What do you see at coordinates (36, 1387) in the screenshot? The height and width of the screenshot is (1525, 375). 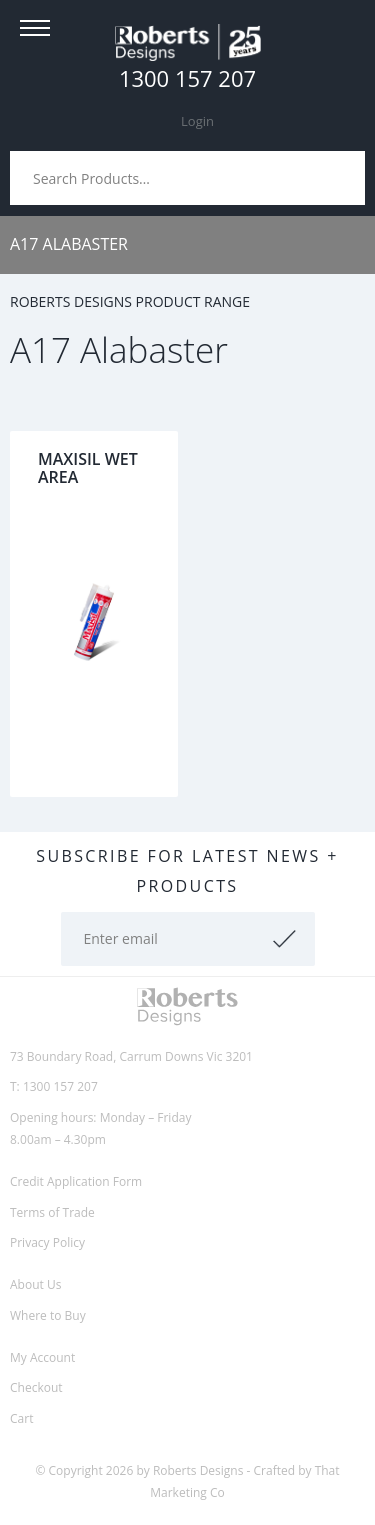 I see `Checkout` at bounding box center [36, 1387].